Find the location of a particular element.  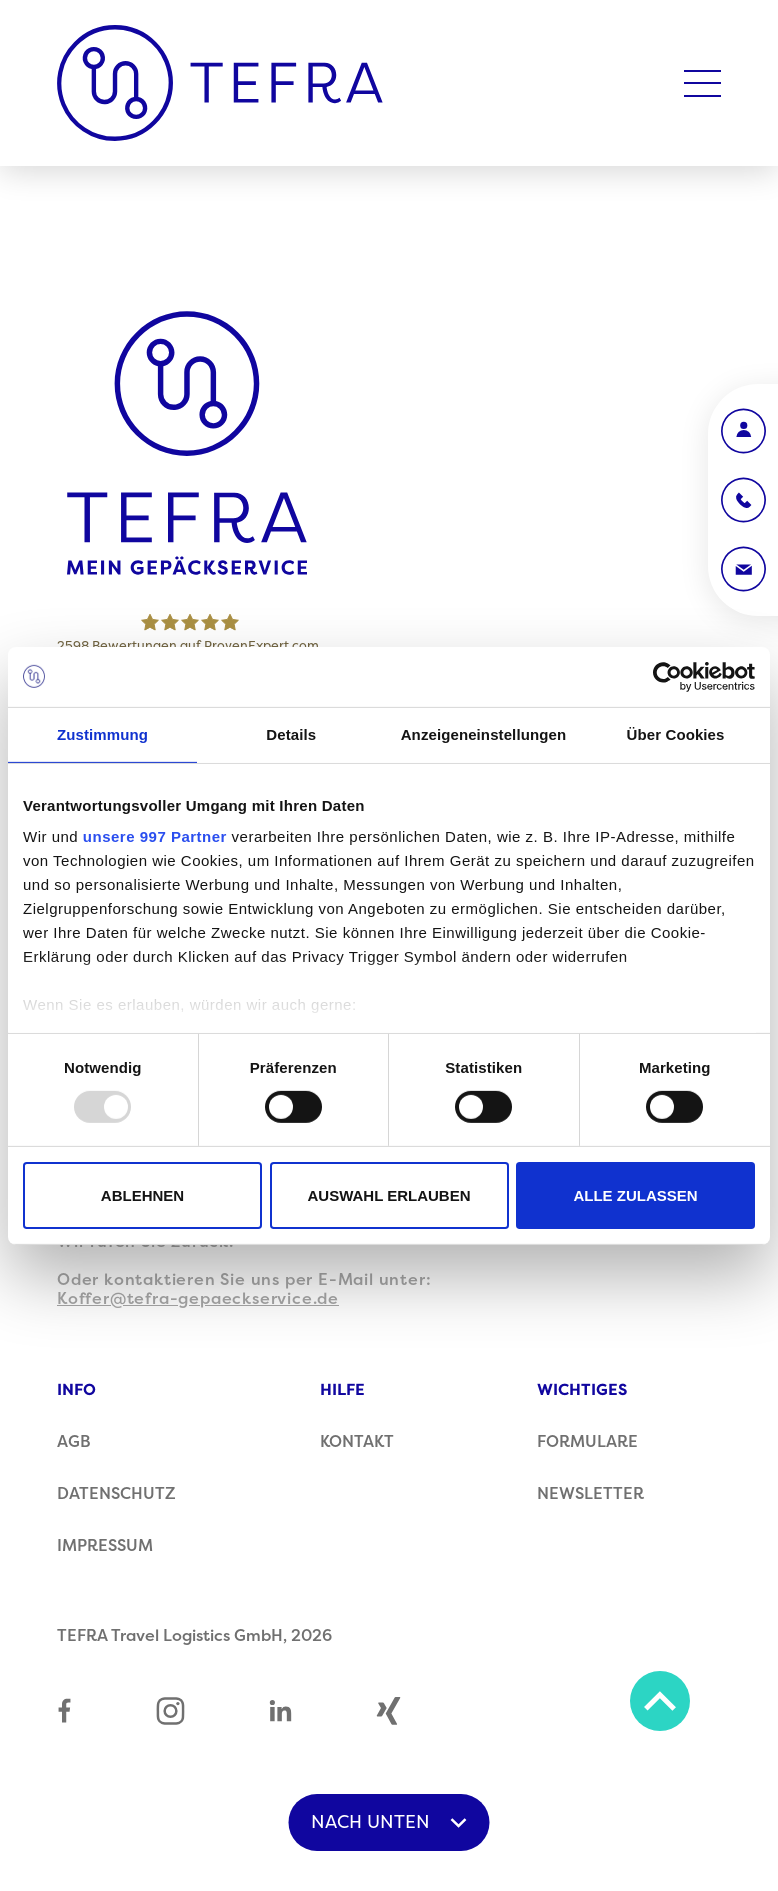

Datenschutz is located at coordinates (116, 1494).